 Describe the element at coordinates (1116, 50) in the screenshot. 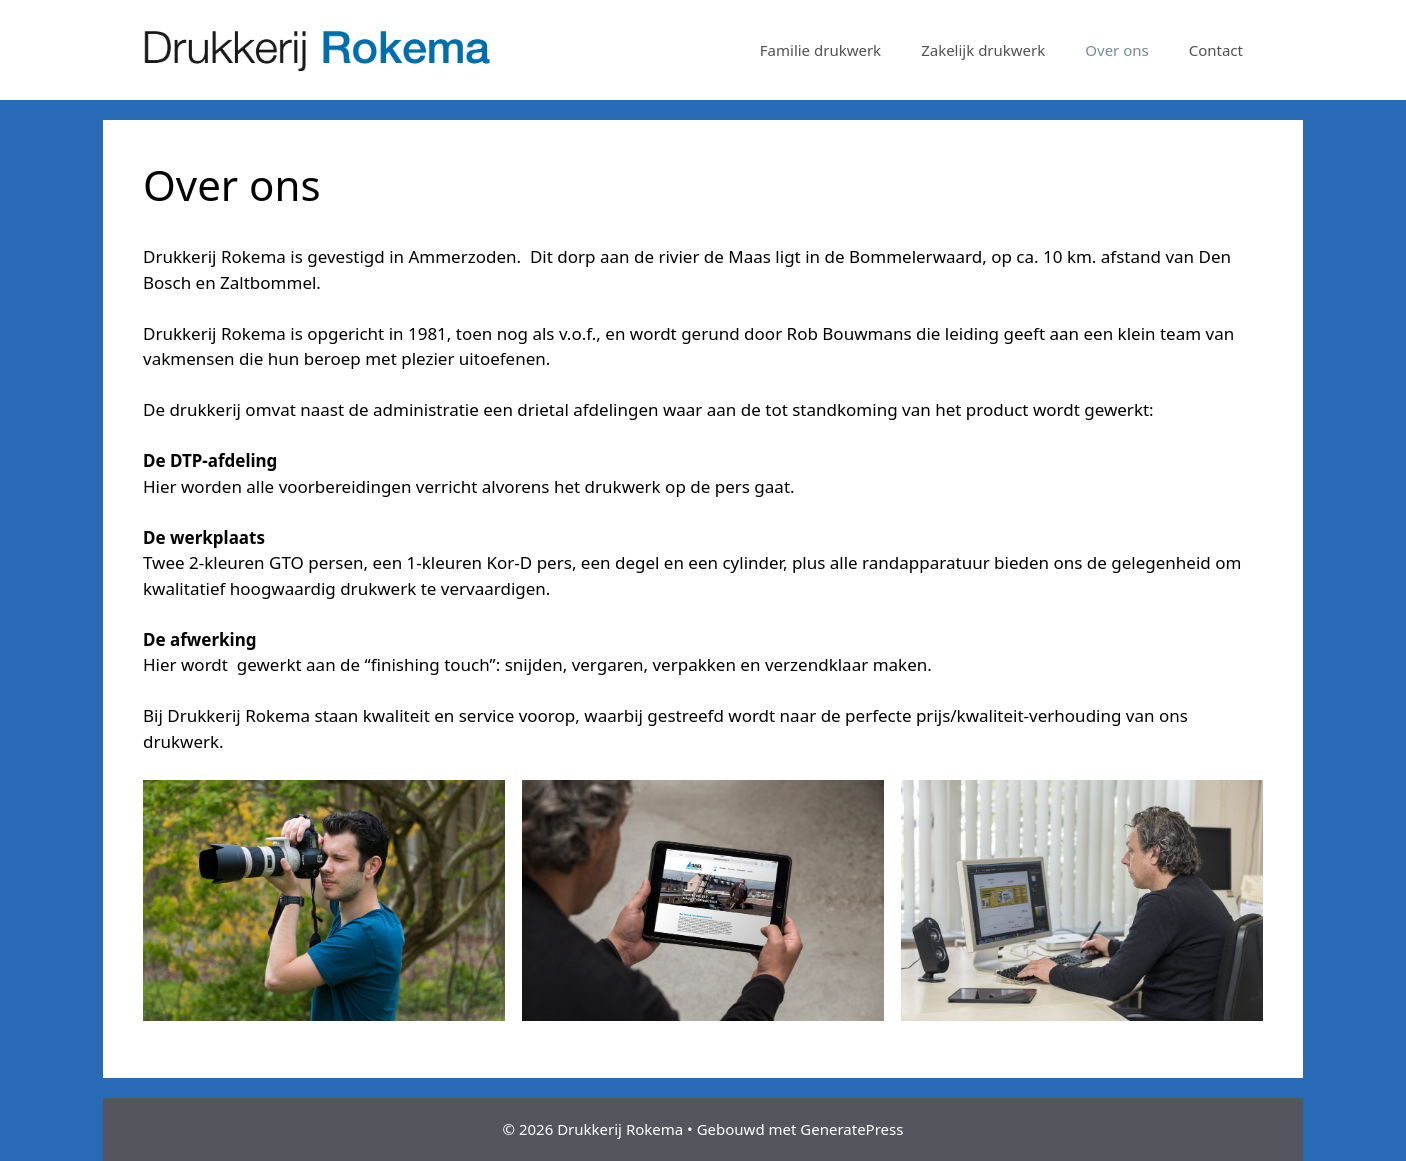

I see `Over ons` at that location.